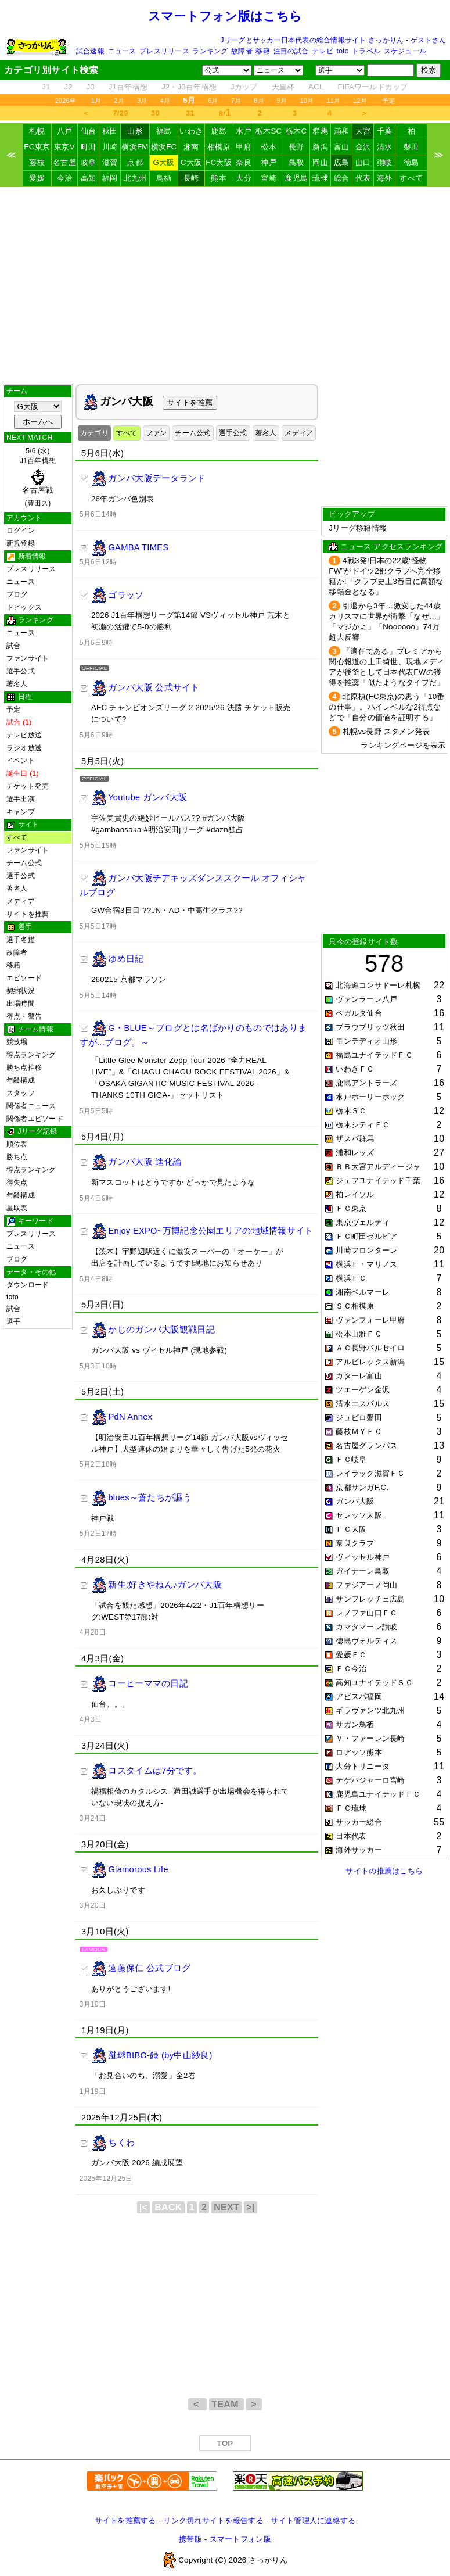  What do you see at coordinates (282, 100) in the screenshot?
I see `9月` at bounding box center [282, 100].